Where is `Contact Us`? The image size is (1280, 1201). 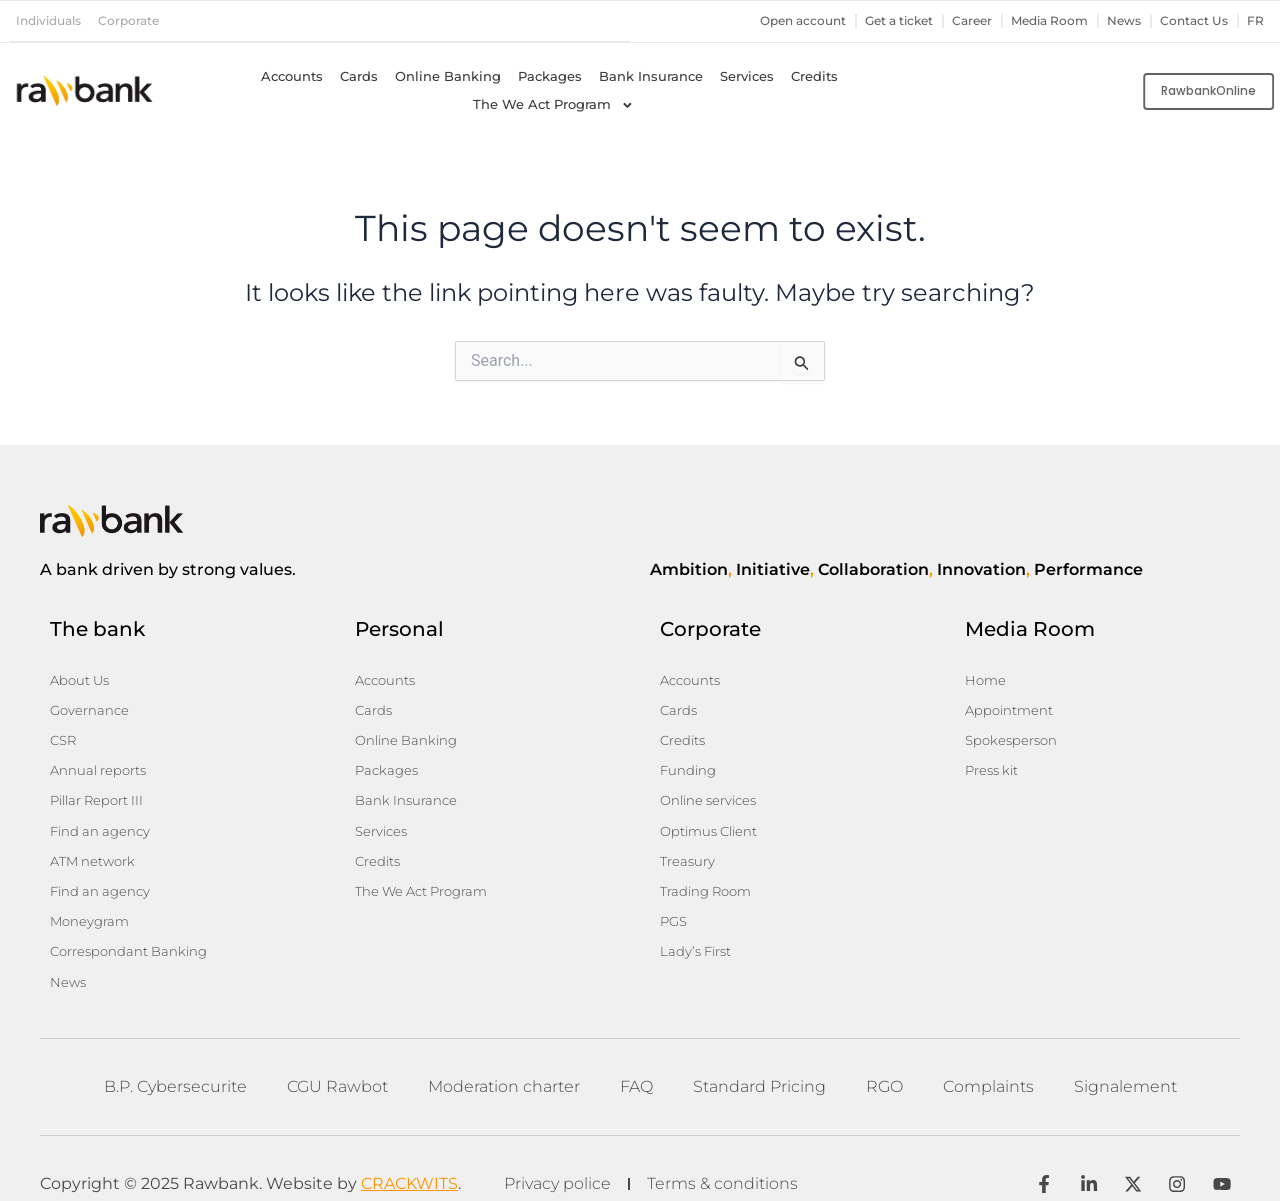
Contact Us is located at coordinates (1192, 20).